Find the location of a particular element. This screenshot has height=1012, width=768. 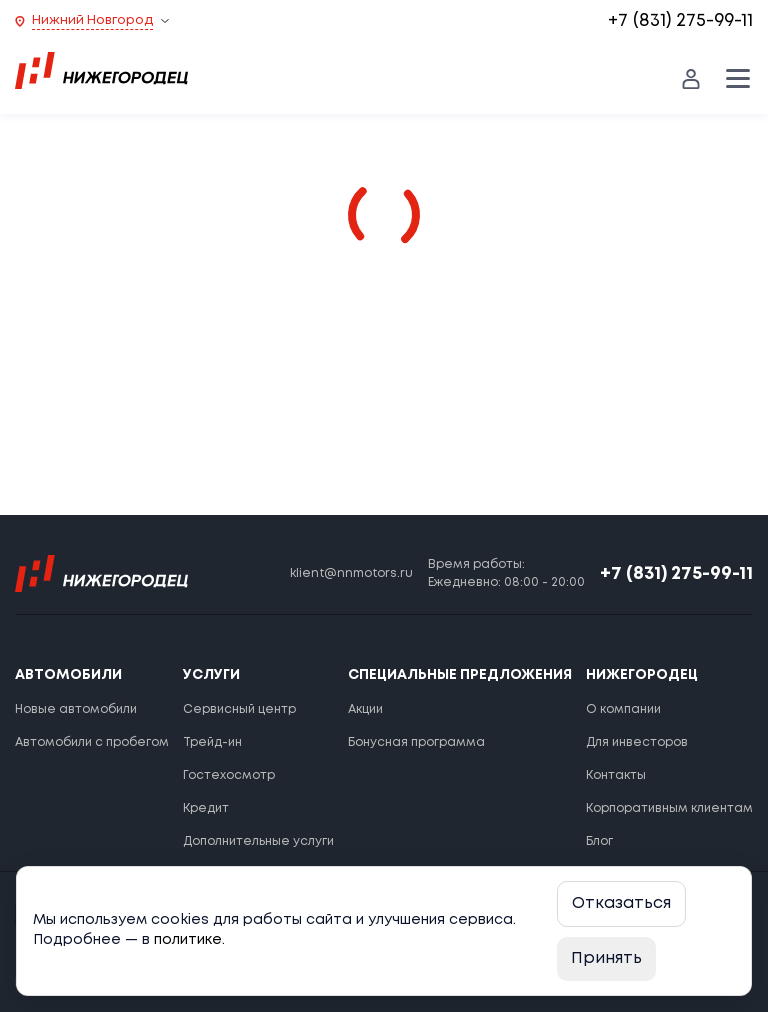

+7 (831) 275-99-11 is located at coordinates (680, 21).